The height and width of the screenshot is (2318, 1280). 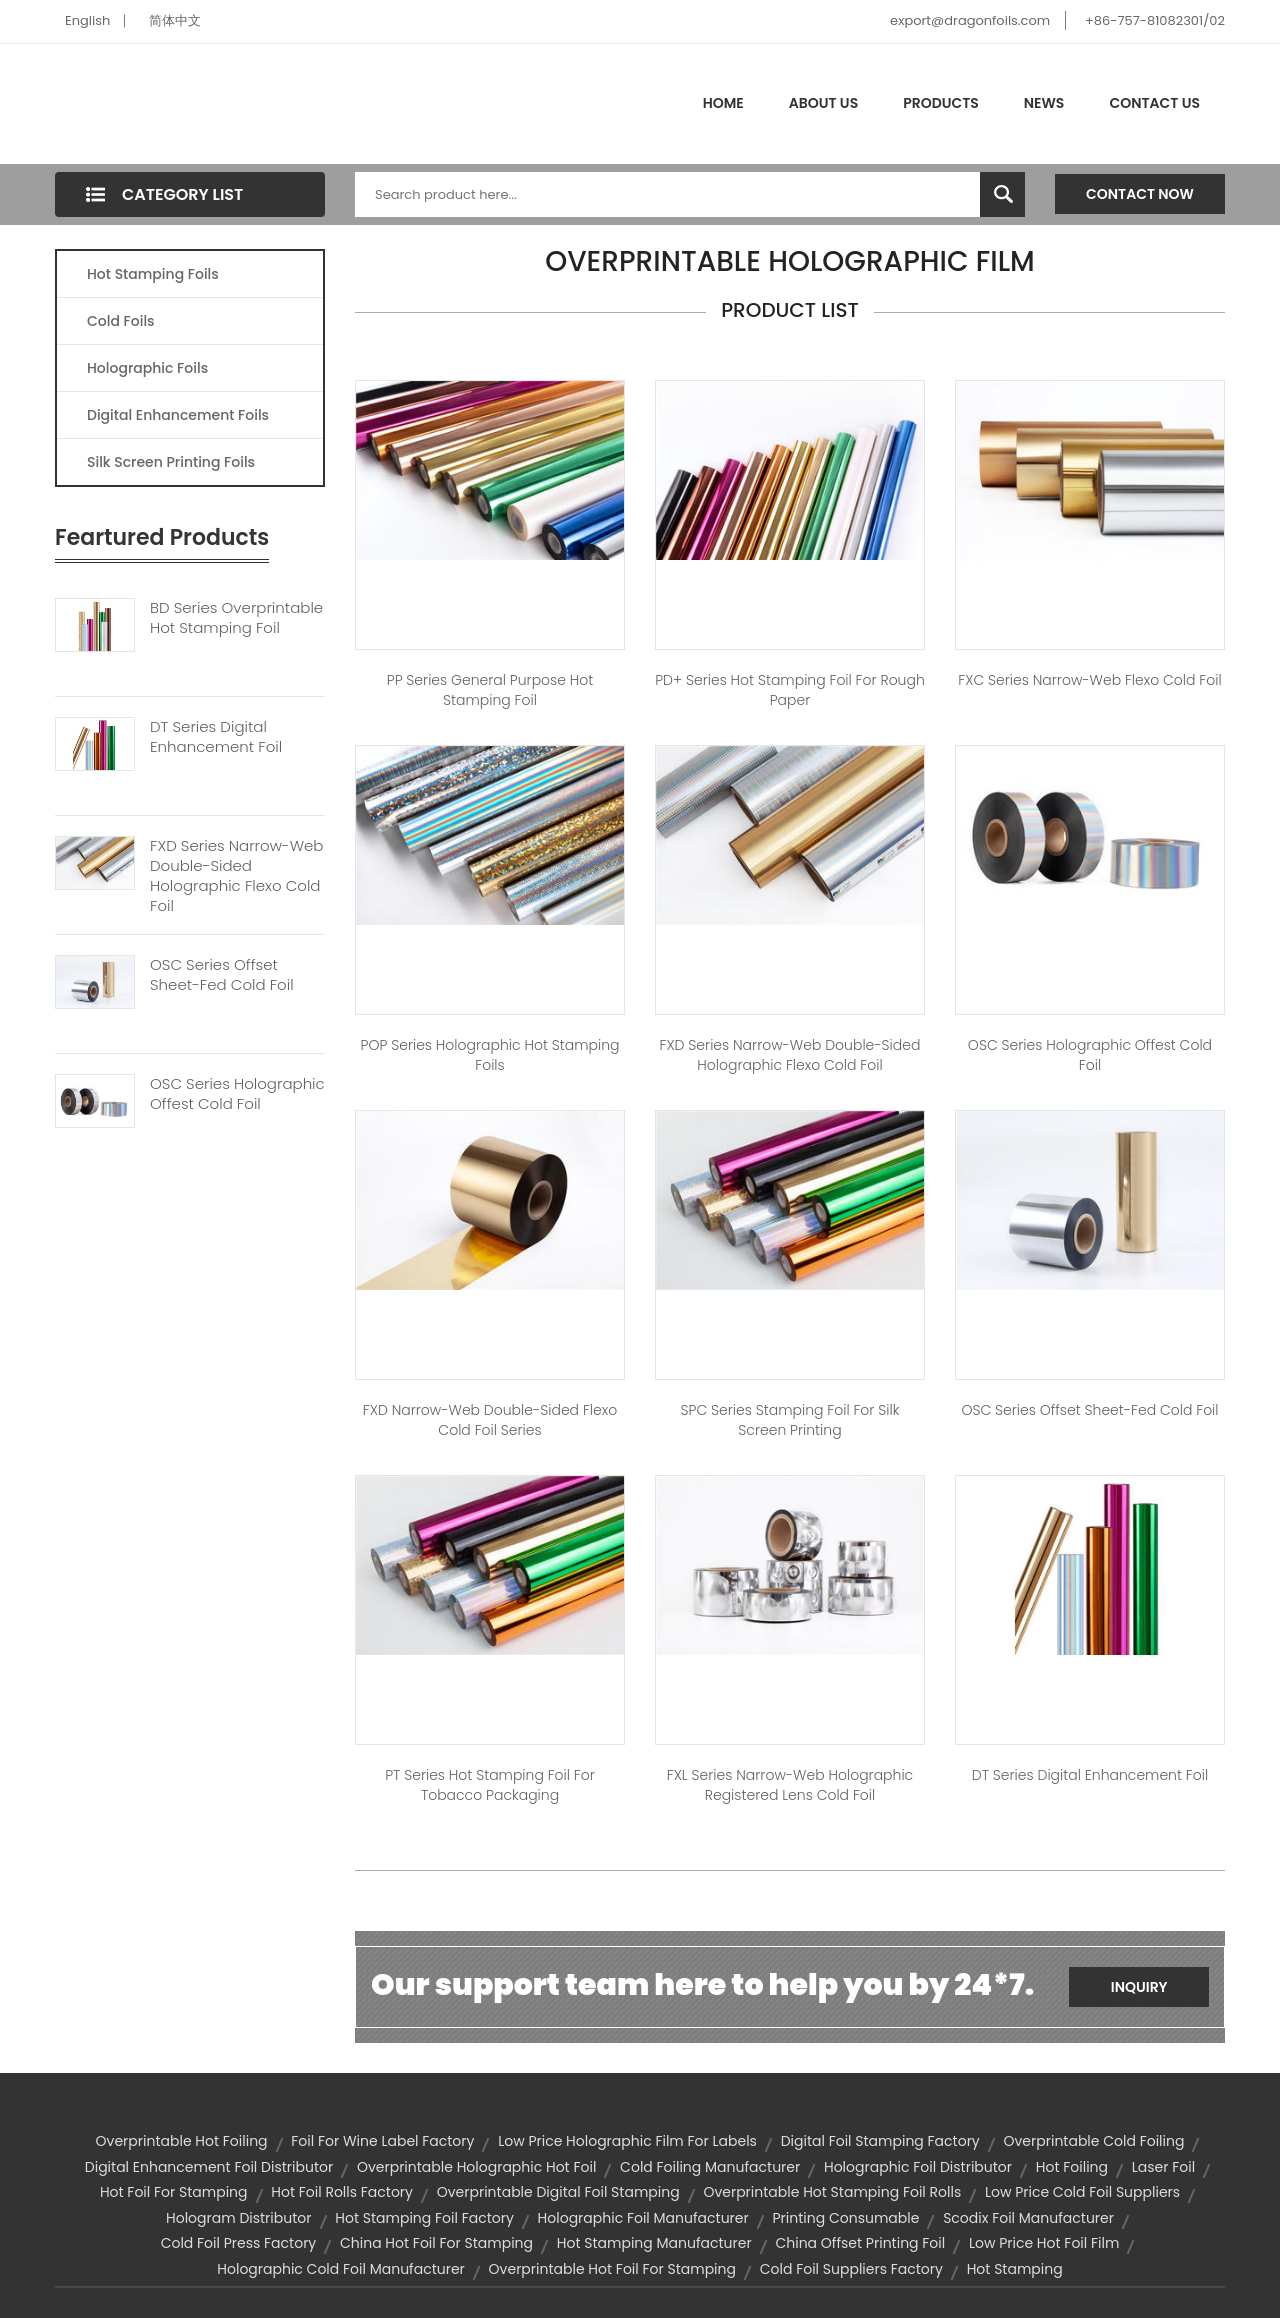 I want to click on hot foil for stamping, so click(x=174, y=2192).